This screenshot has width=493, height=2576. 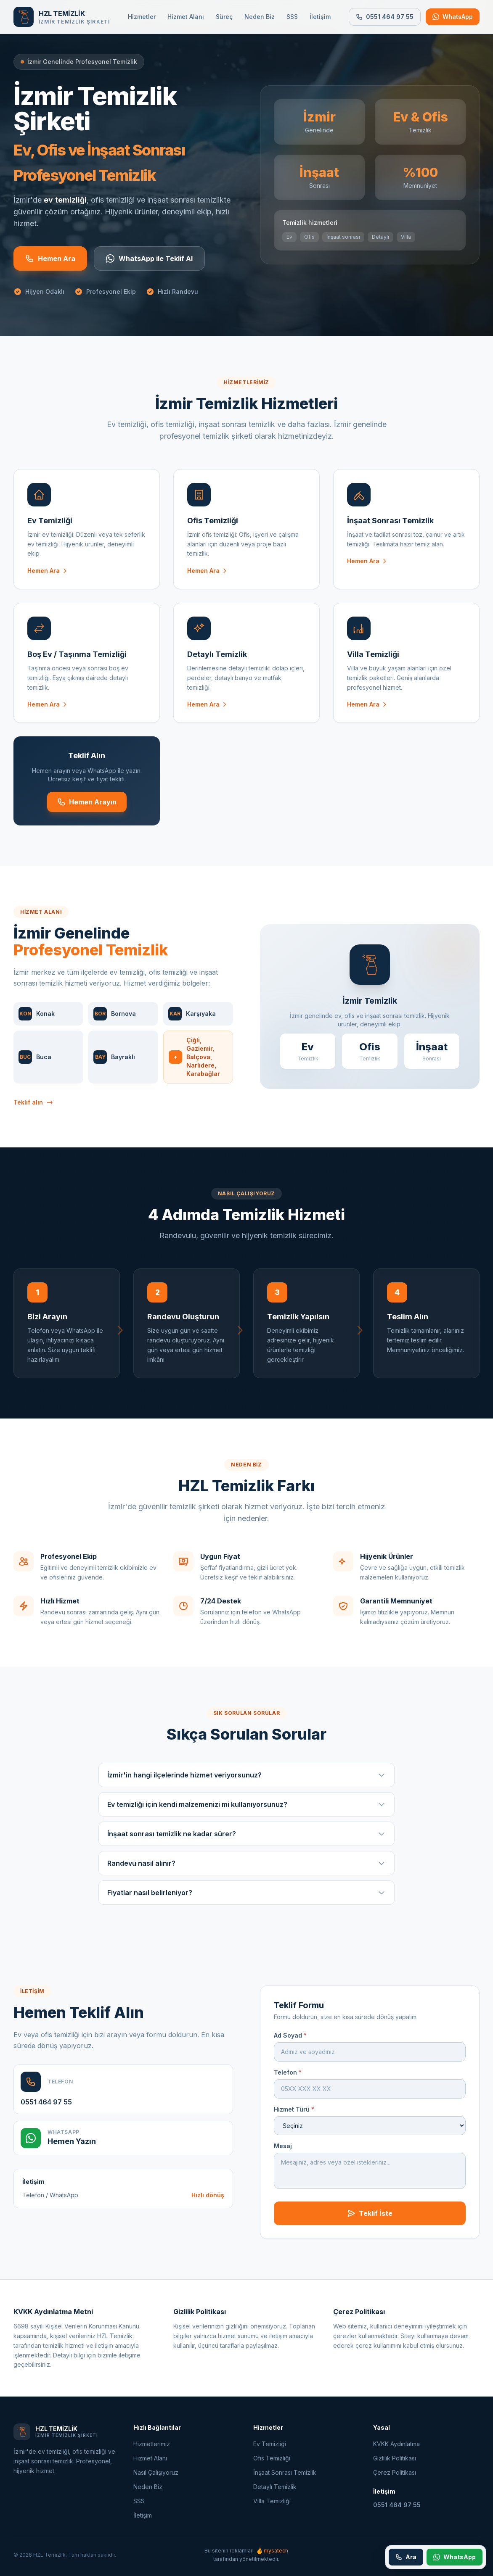 What do you see at coordinates (369, 2221) in the screenshot?
I see `Teklif İste` at bounding box center [369, 2221].